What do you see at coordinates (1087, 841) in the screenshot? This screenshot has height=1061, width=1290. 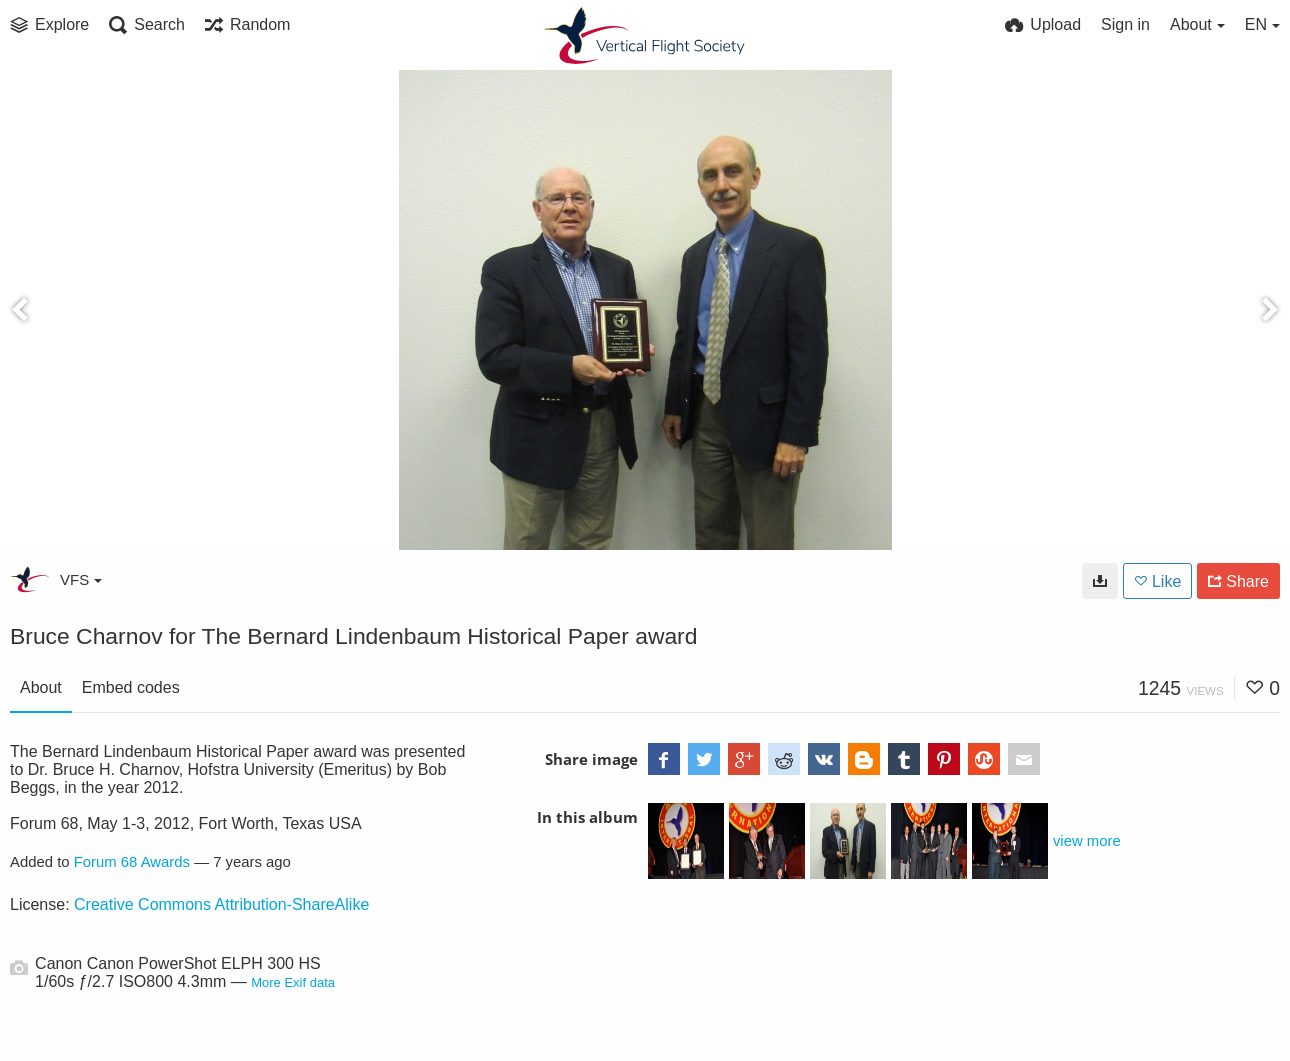 I see `view more` at bounding box center [1087, 841].